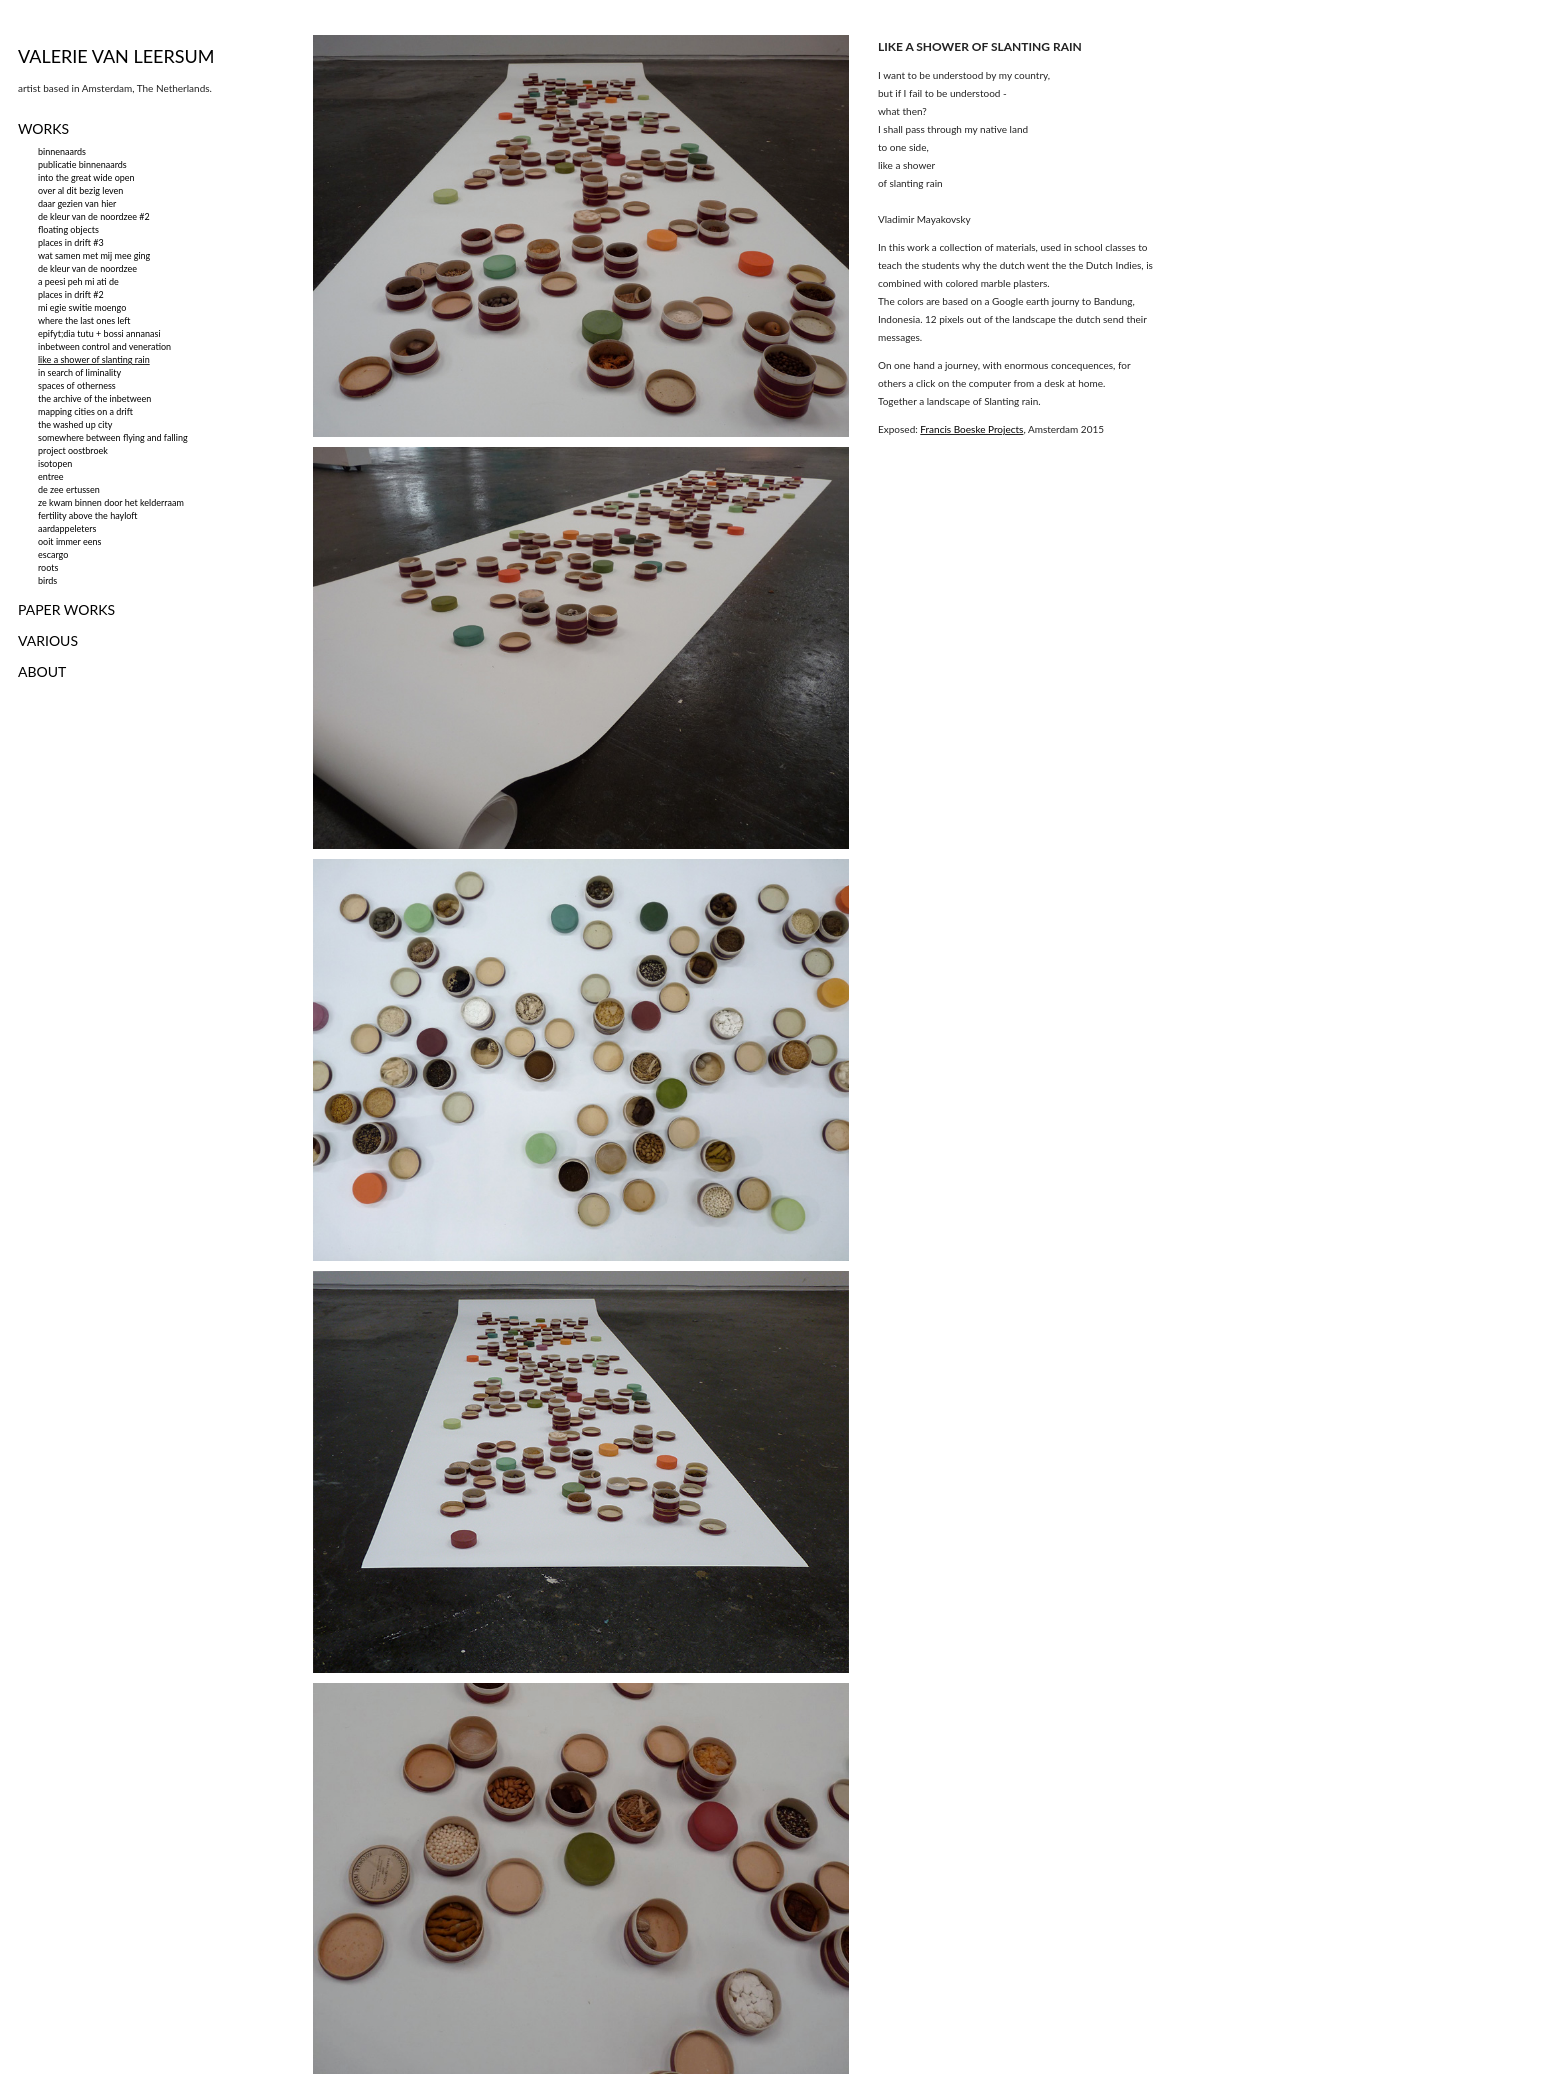 Image resolution: width=1568 pixels, height=2079 pixels. I want to click on birds, so click(47, 580).